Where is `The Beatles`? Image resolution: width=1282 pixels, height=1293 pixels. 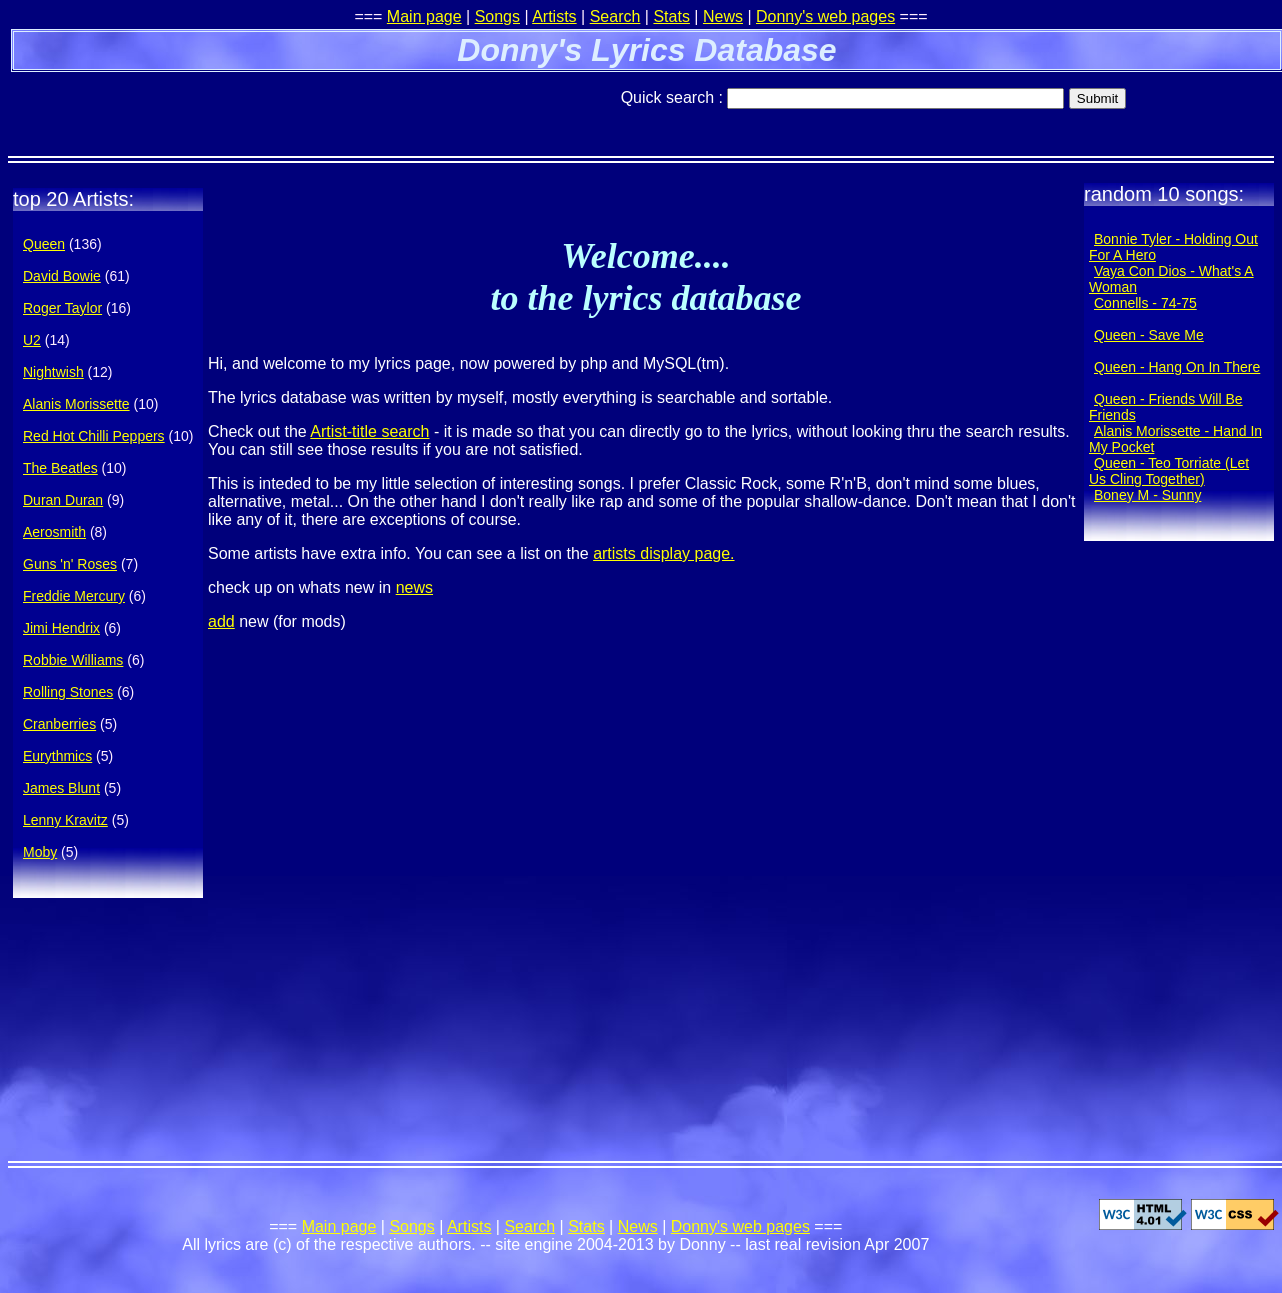
The Beatles is located at coordinates (60, 468).